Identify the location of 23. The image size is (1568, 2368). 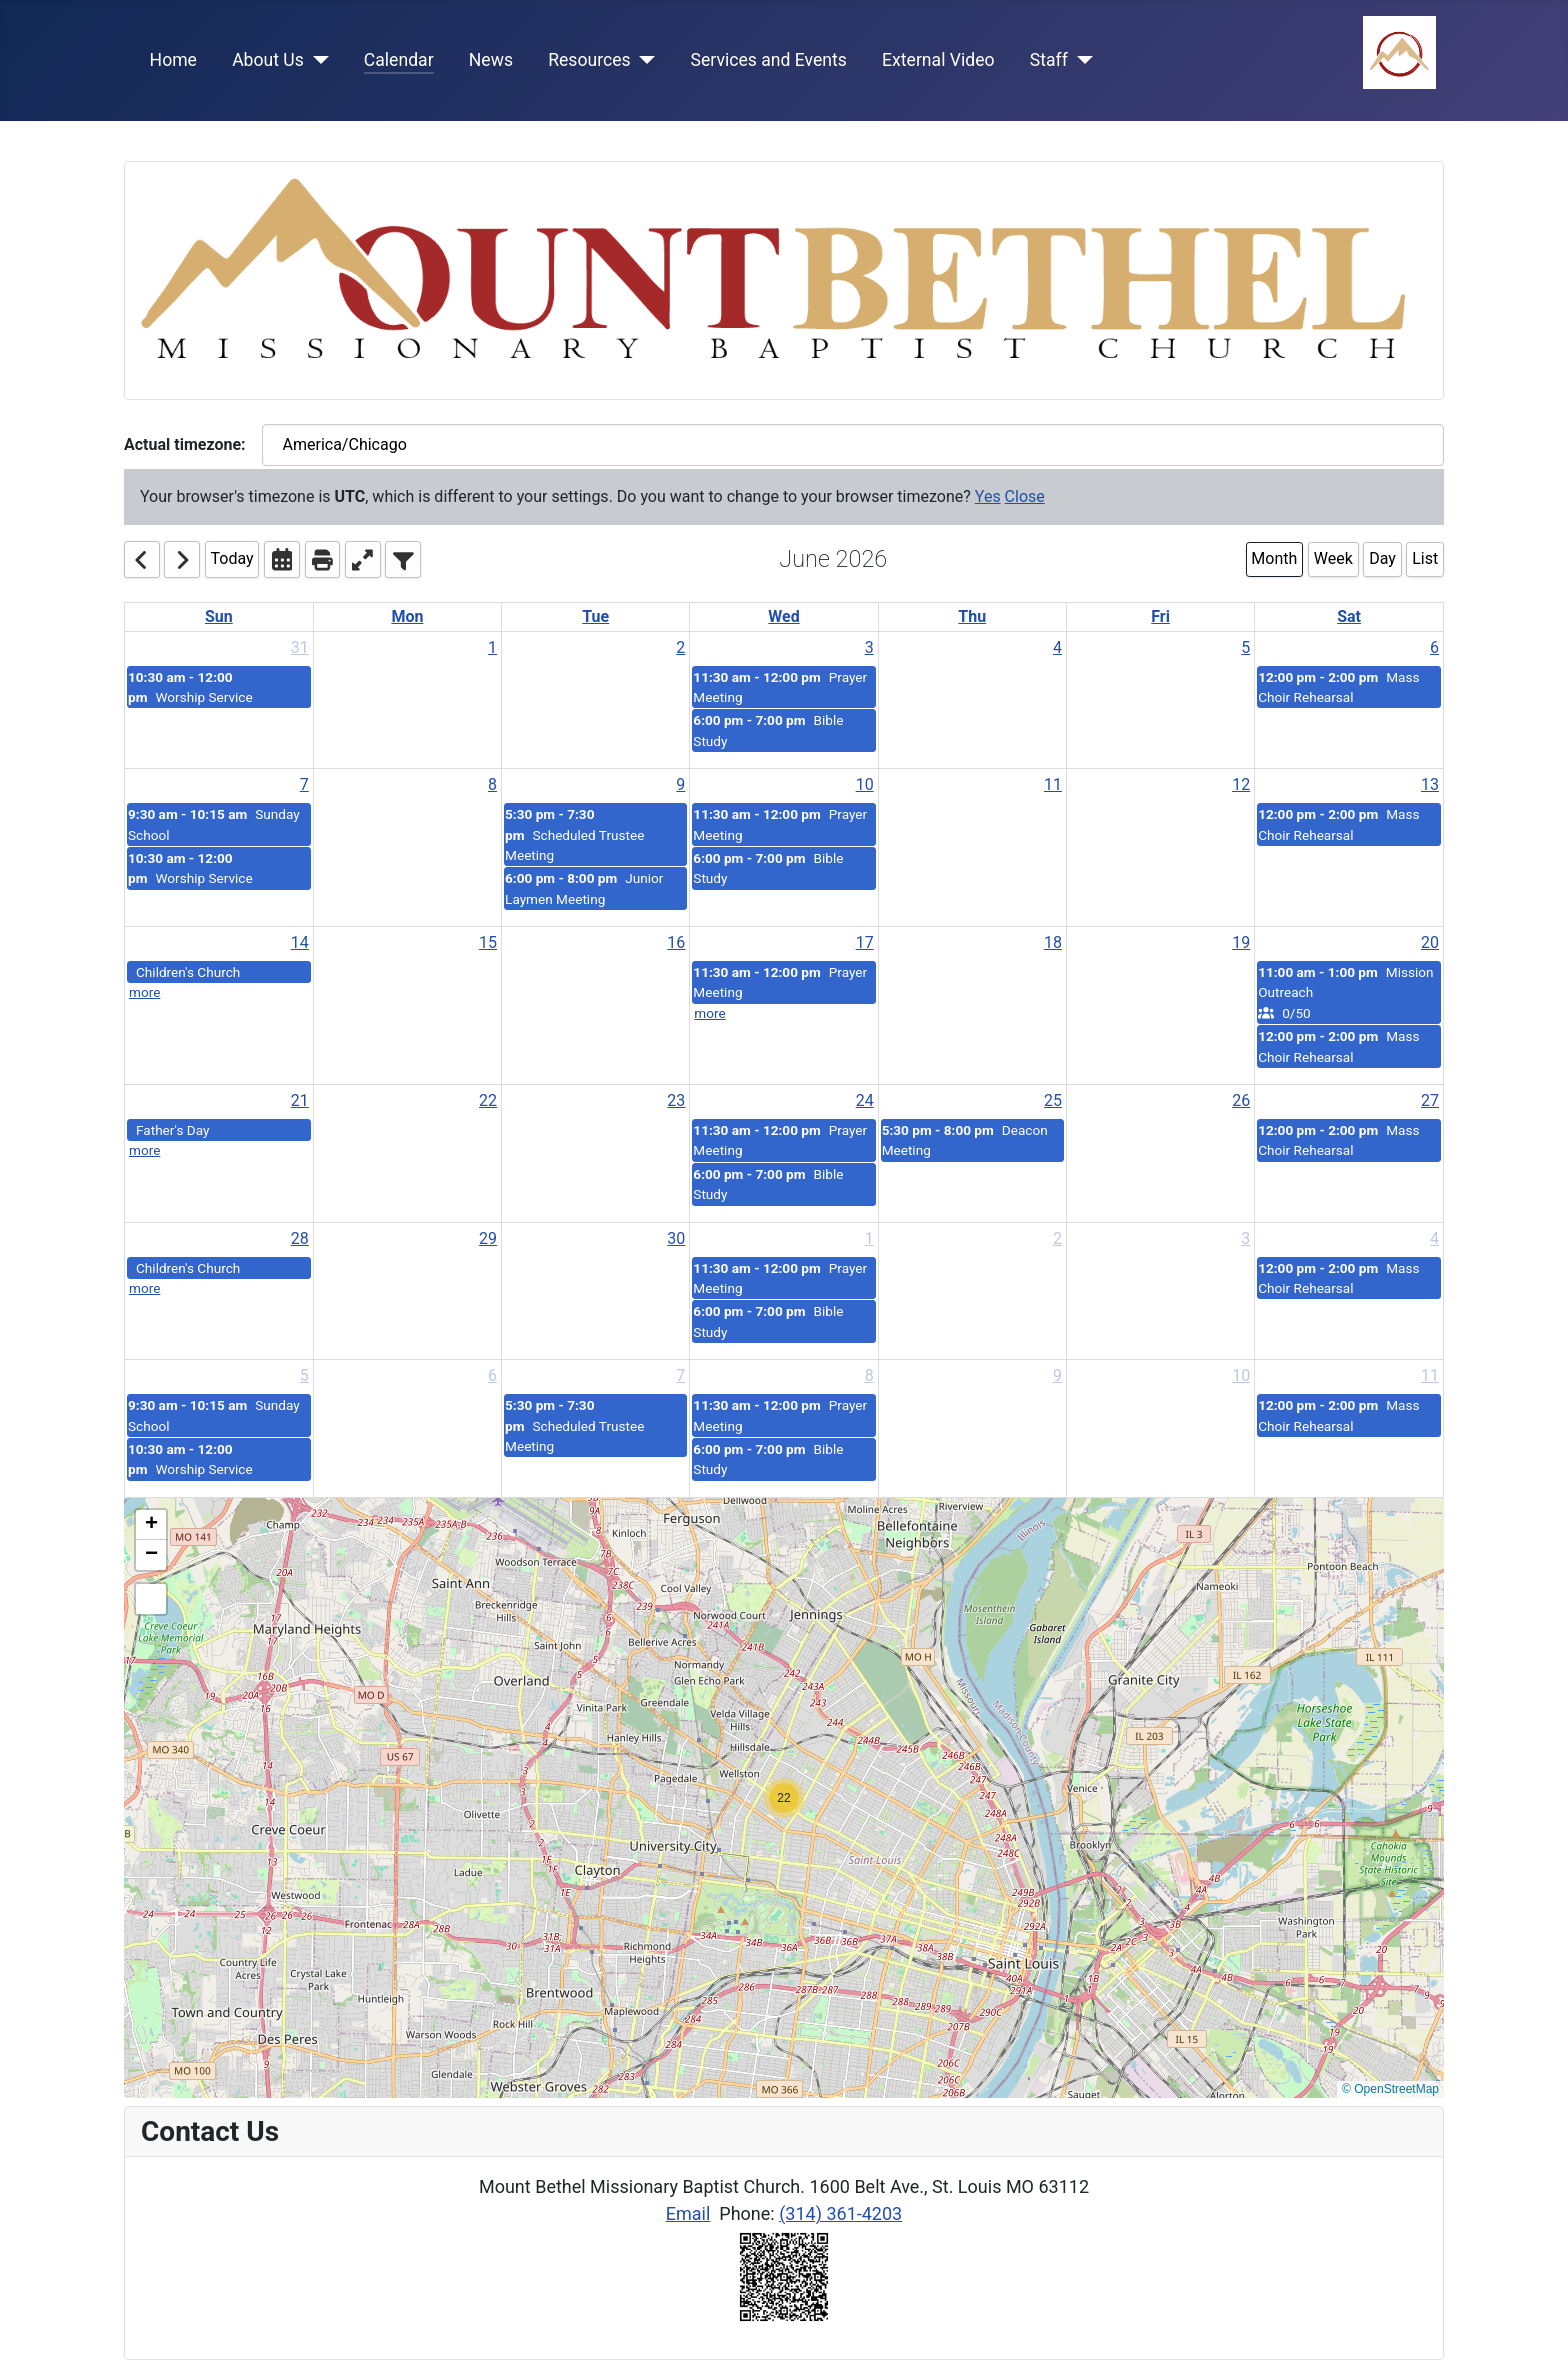
(676, 1100).